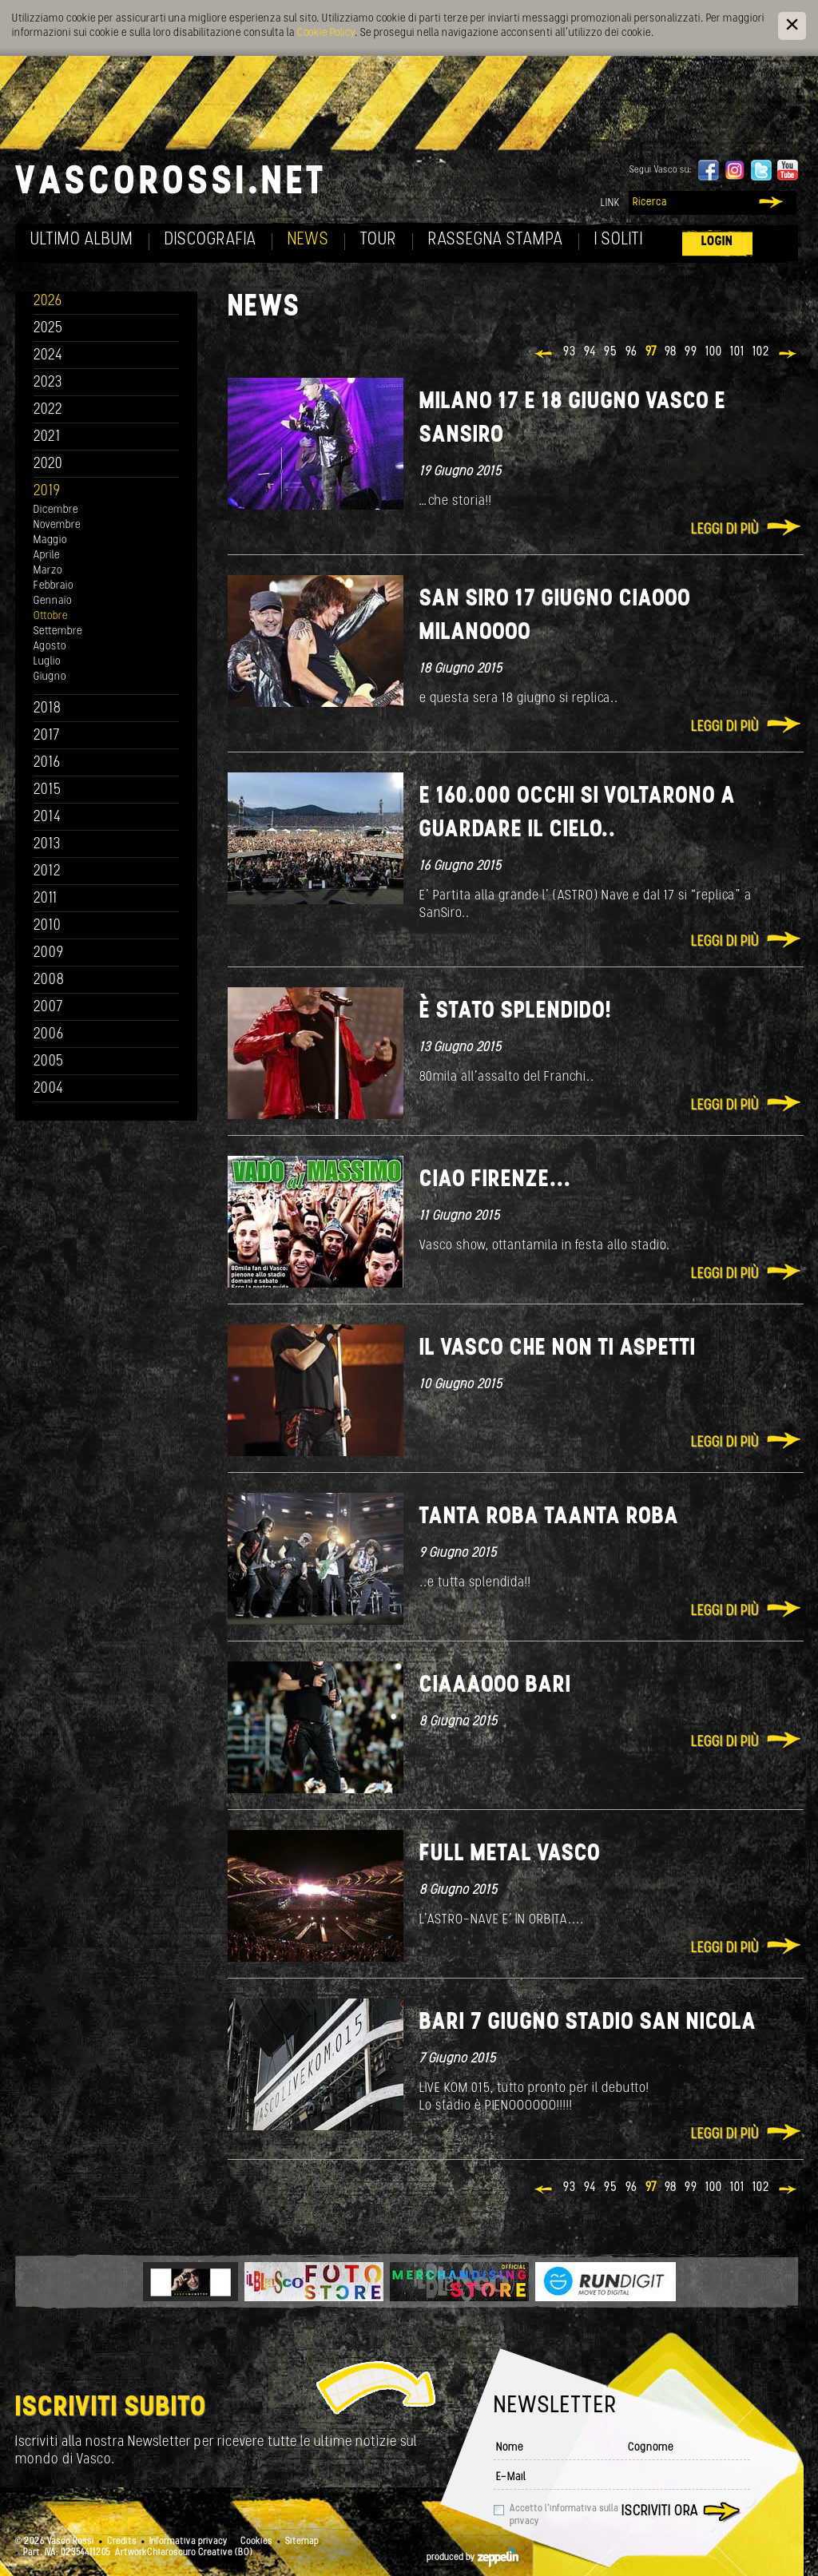  Describe the element at coordinates (564, 2515) in the screenshot. I see `Accetto` at that location.